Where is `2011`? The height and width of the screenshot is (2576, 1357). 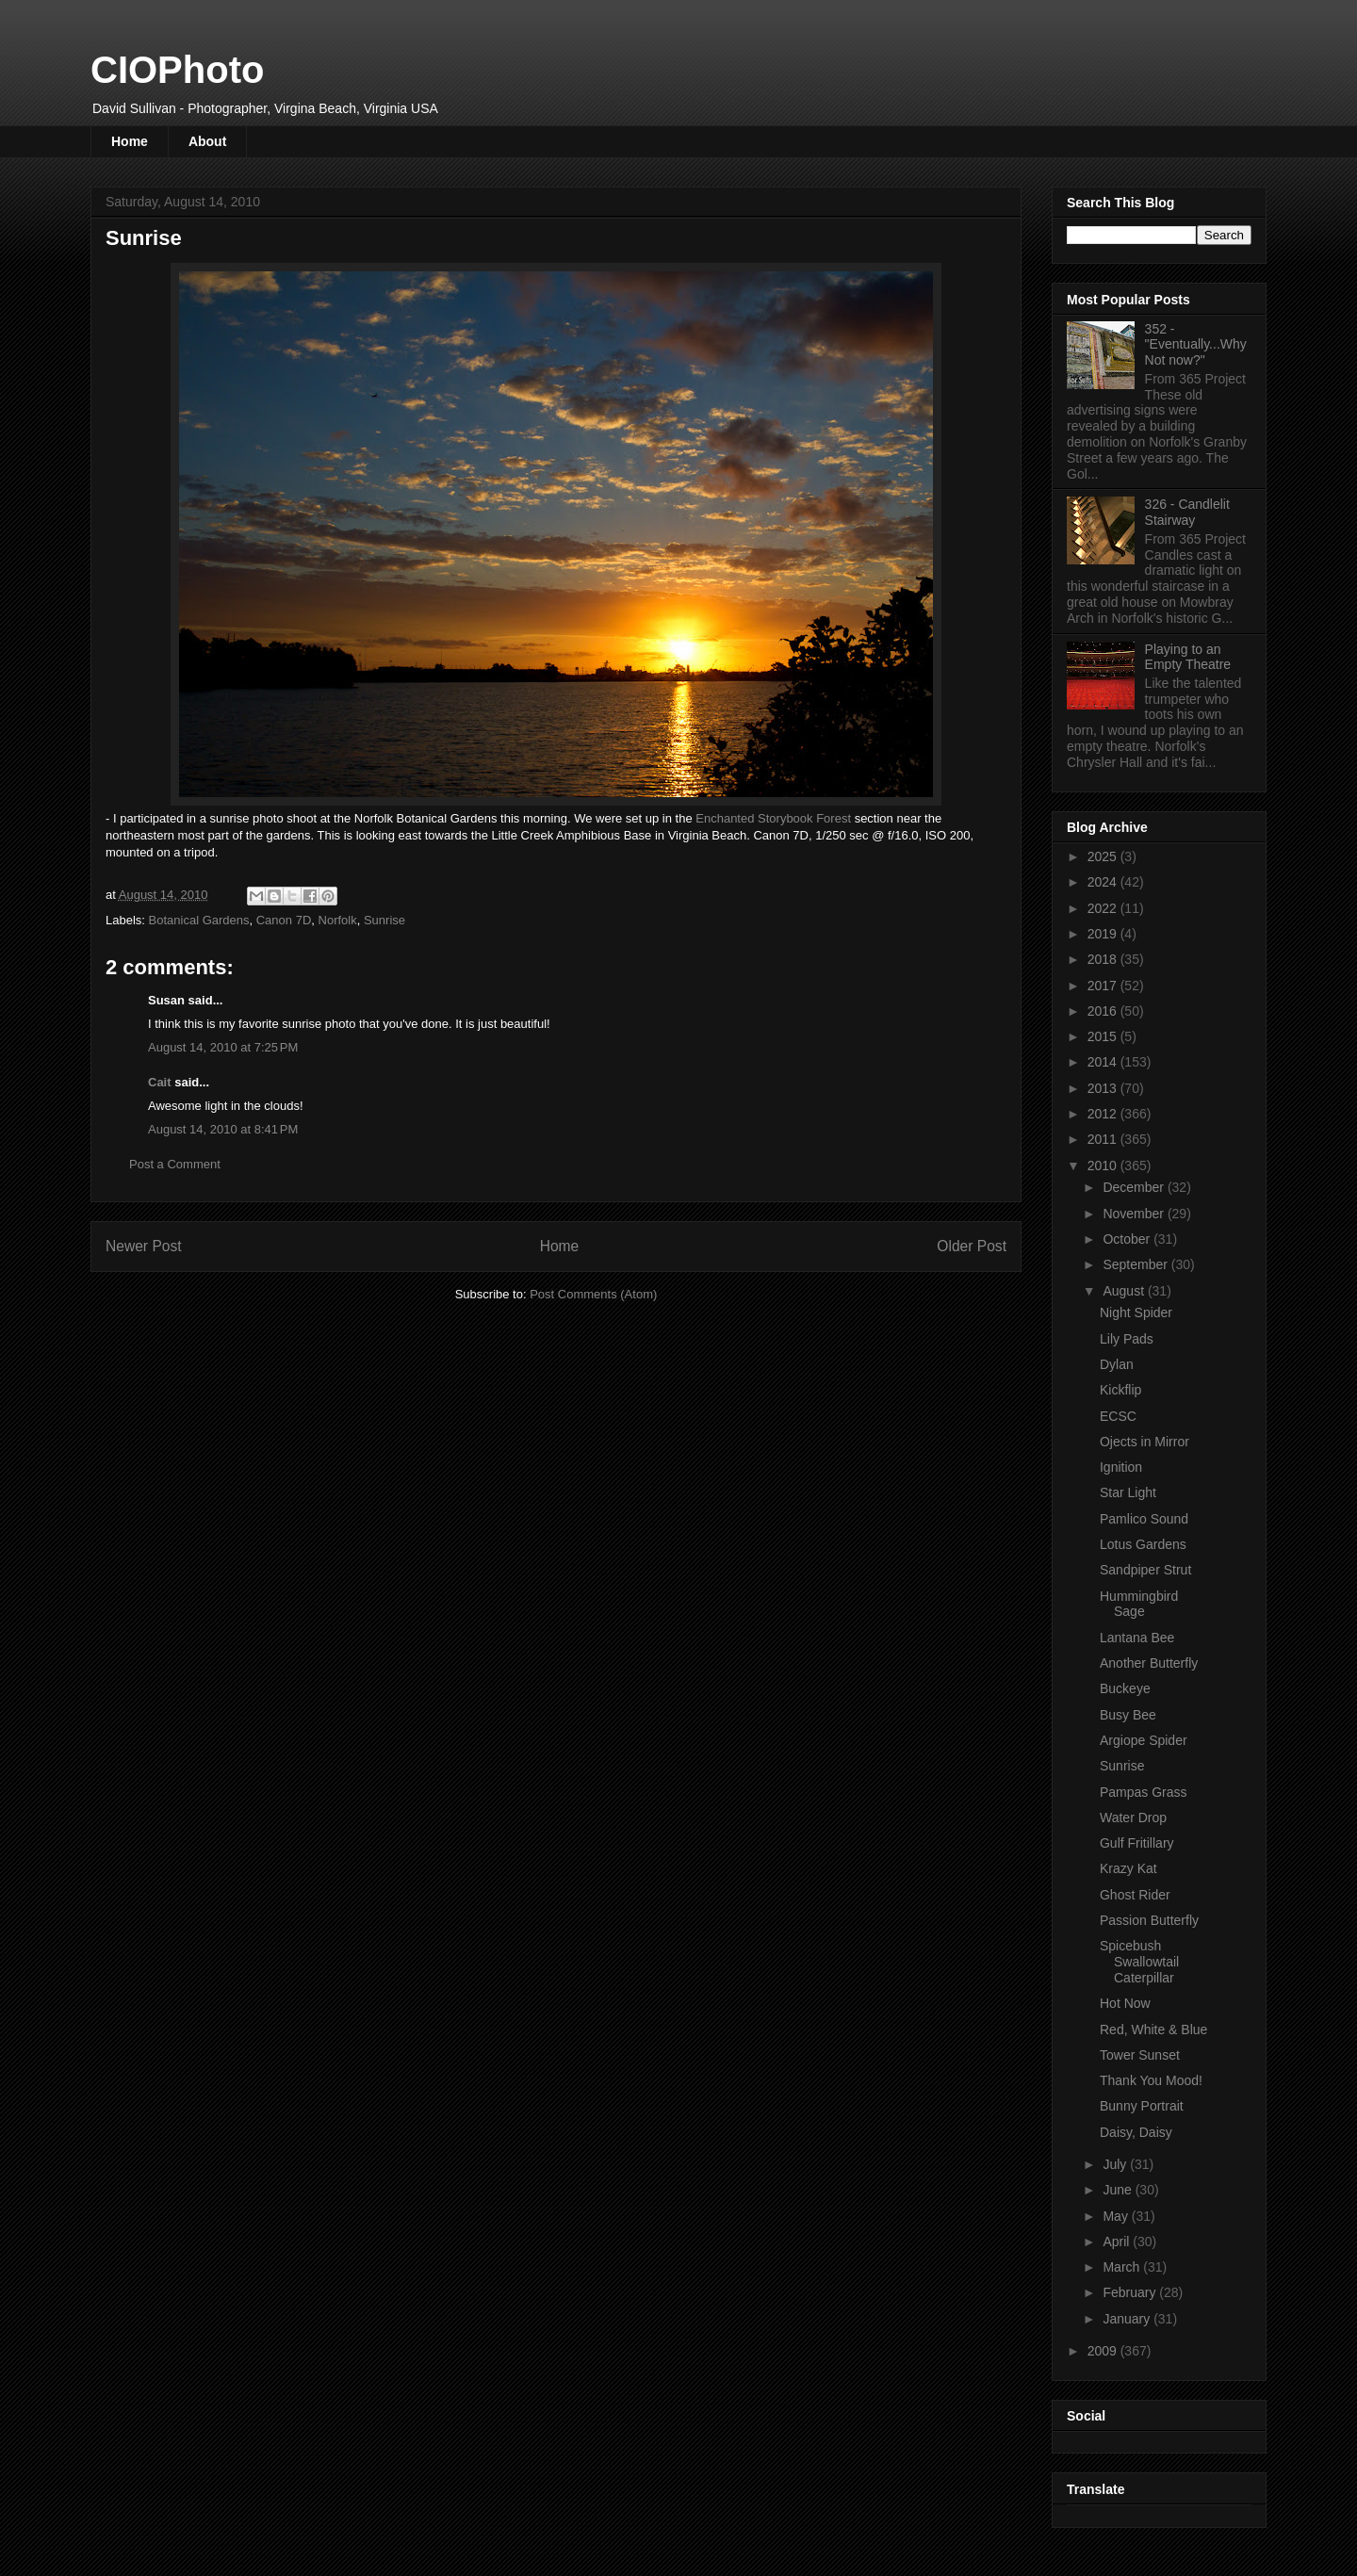 2011 is located at coordinates (1103, 1139).